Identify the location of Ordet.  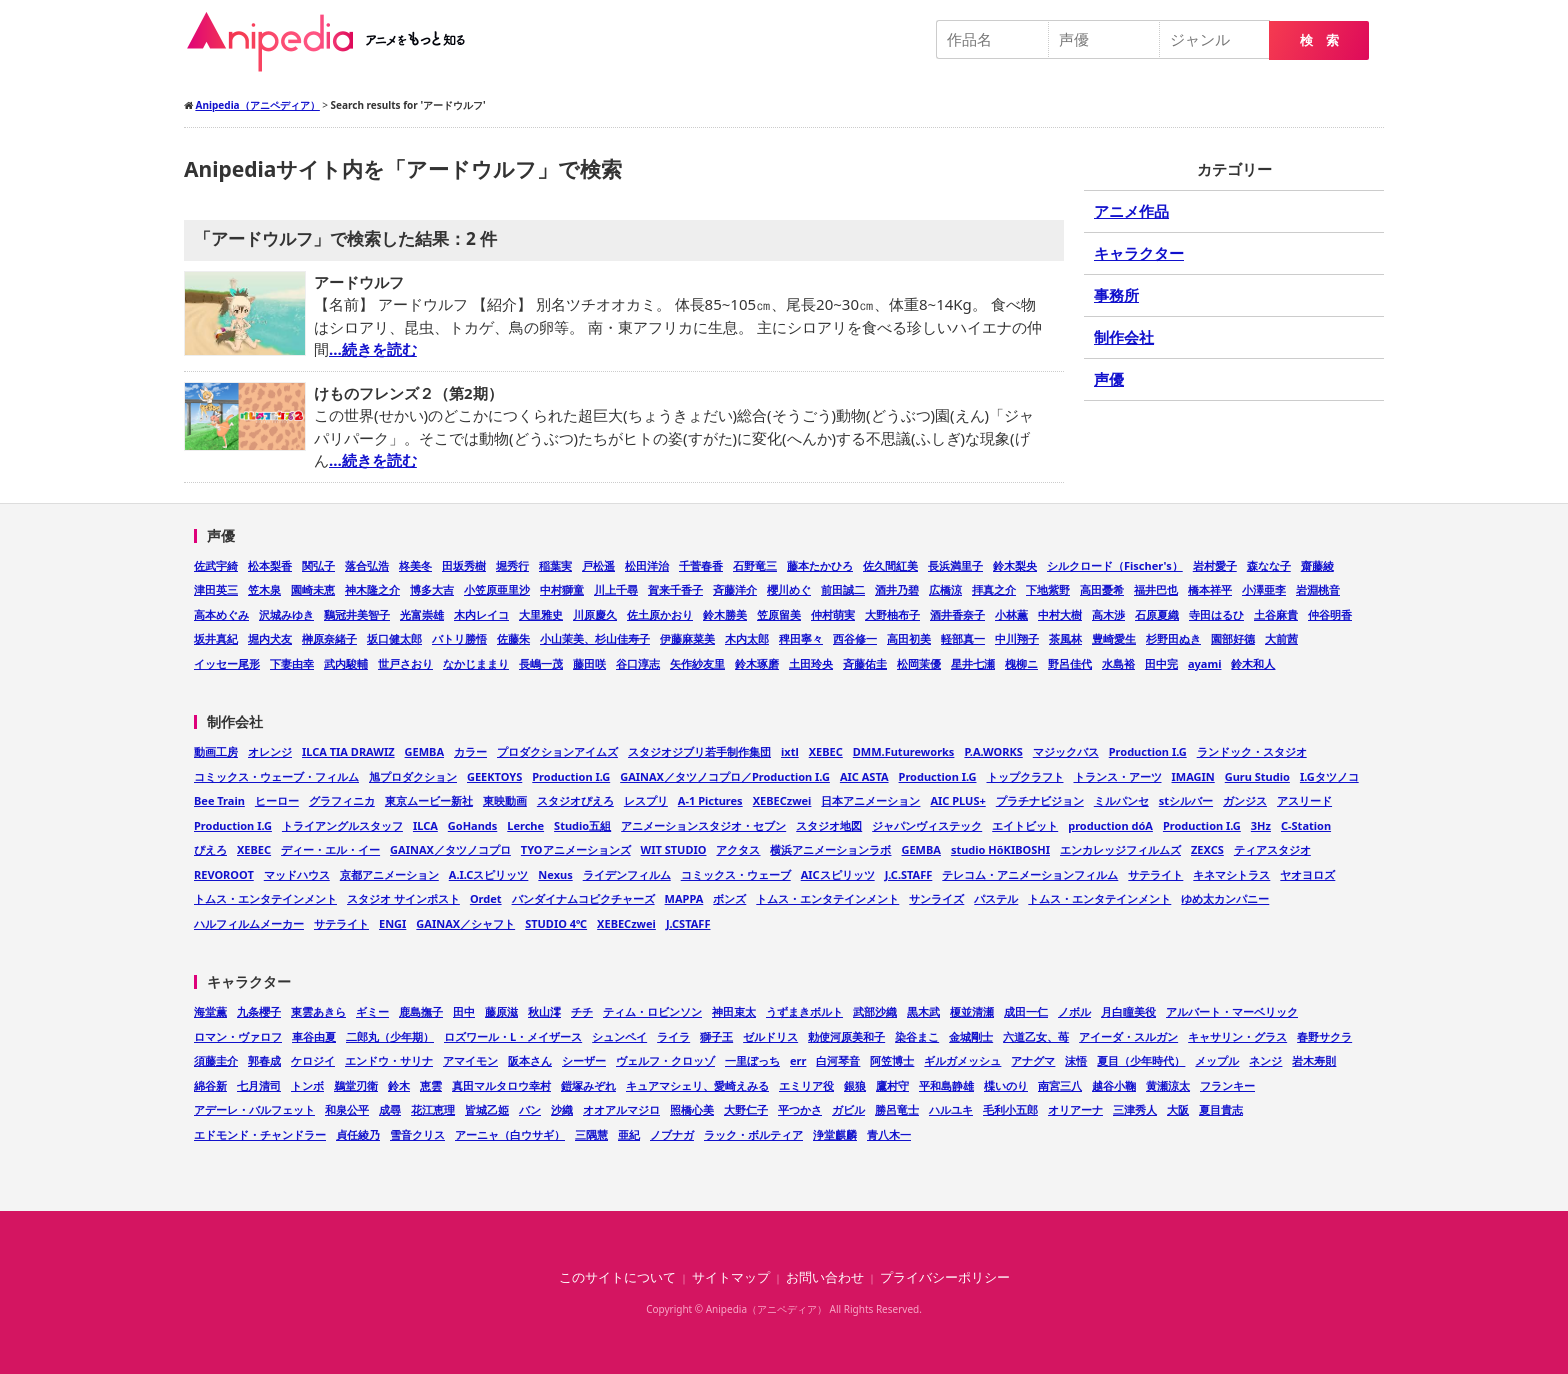
(486, 898).